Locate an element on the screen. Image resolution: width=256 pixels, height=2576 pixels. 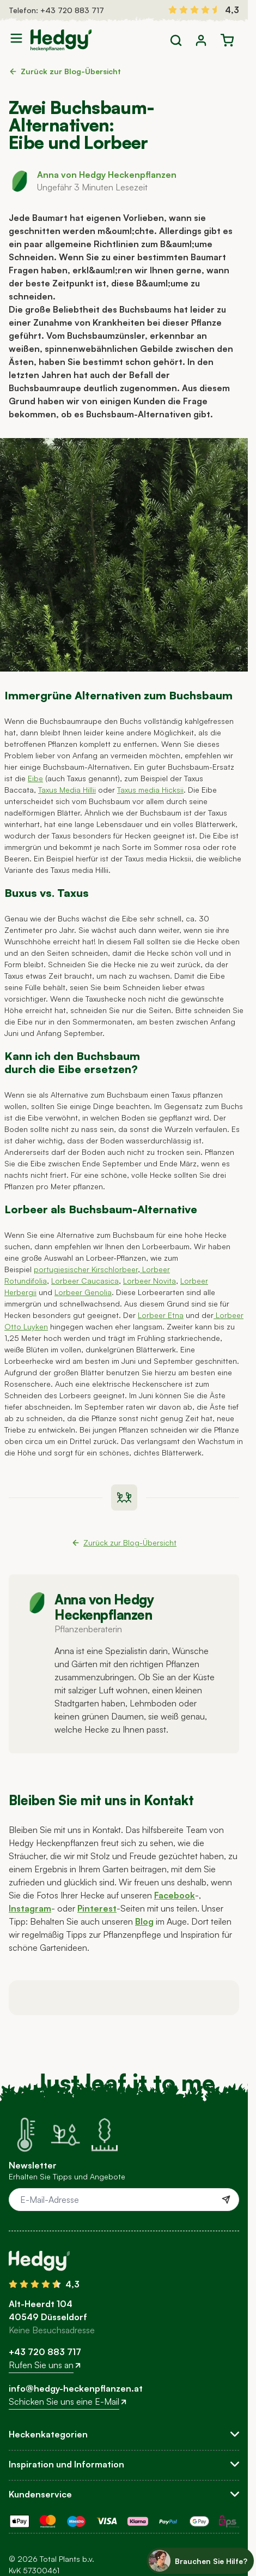
[Toggle search form] is located at coordinates (176, 40).